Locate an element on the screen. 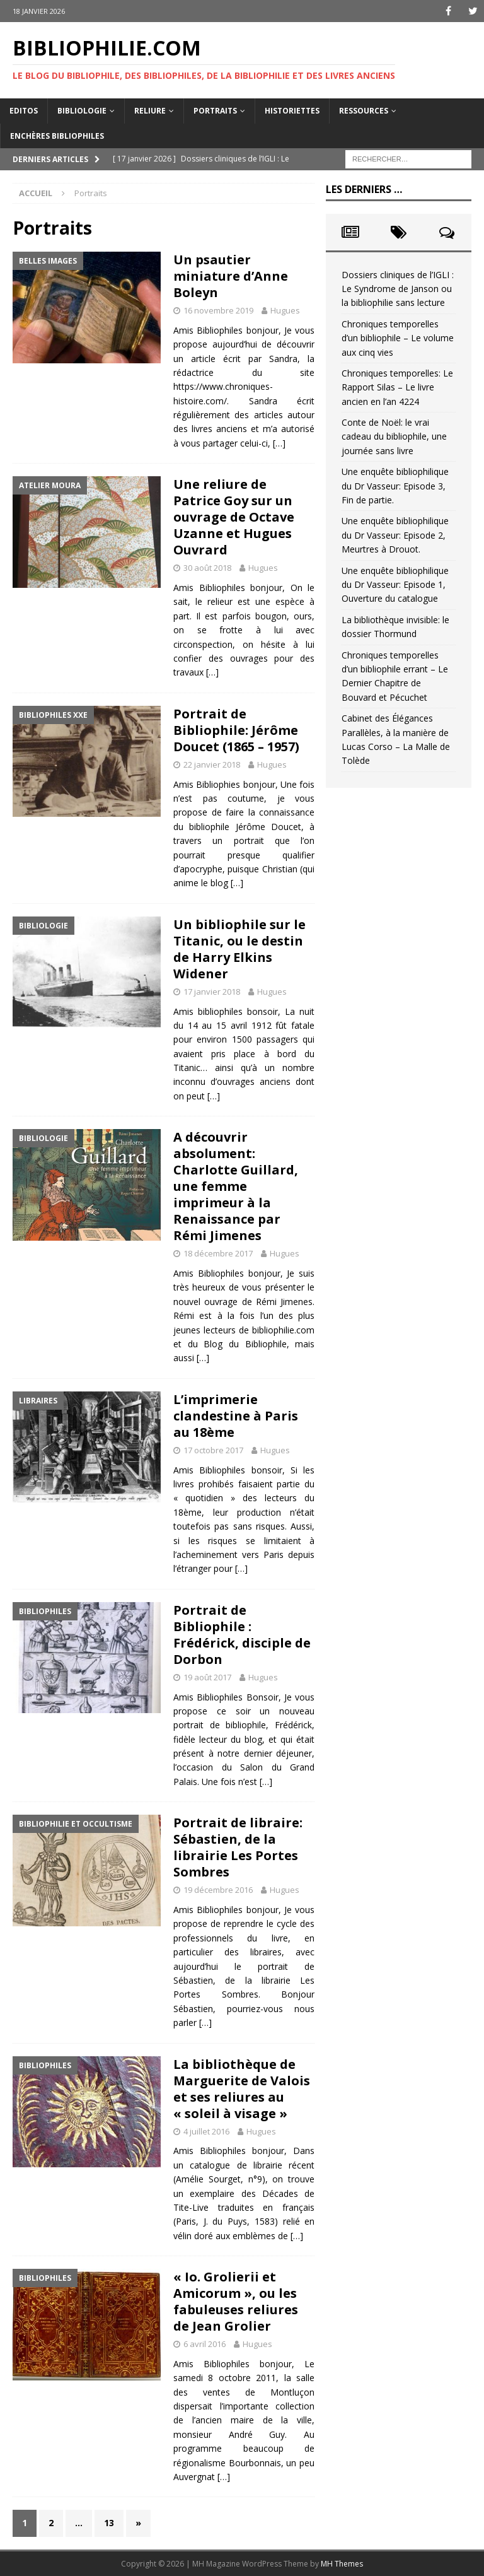 The image size is (484, 2576). Enchères bibliophiles is located at coordinates (57, 136).